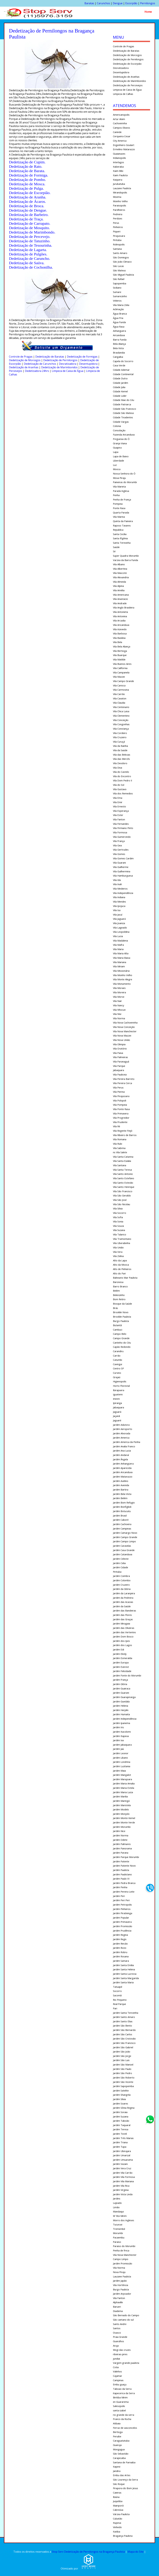 The width and height of the screenshot is (159, 2576). I want to click on Vila Ernesto, so click(119, 806).